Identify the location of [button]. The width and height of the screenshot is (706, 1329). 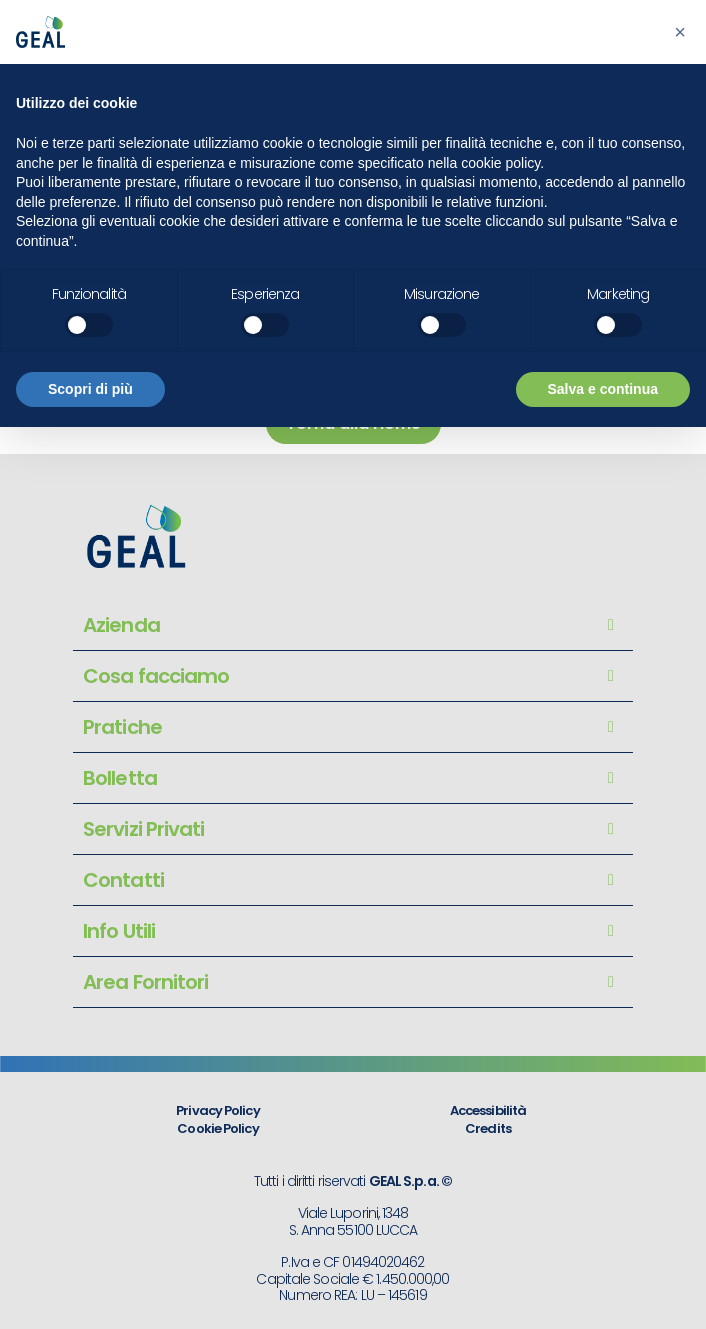
(680, 32).